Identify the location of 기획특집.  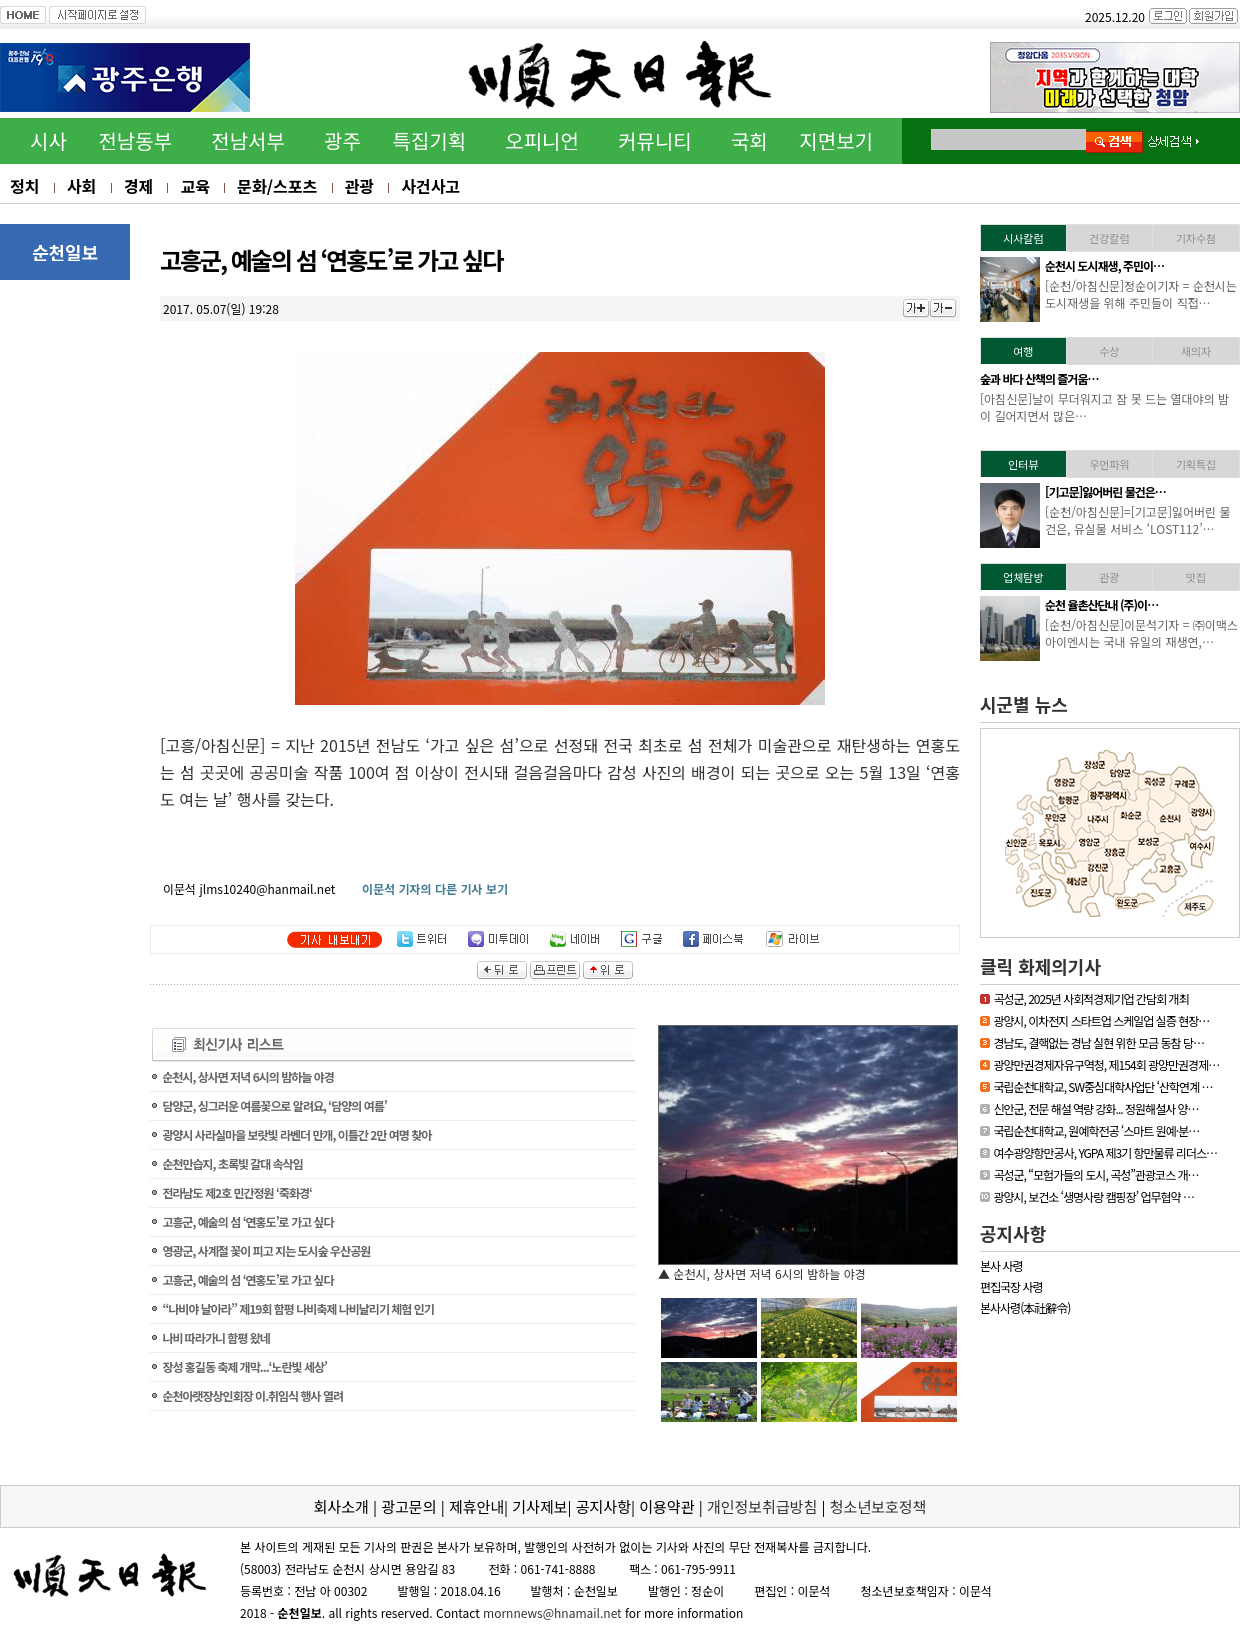
(1196, 464).